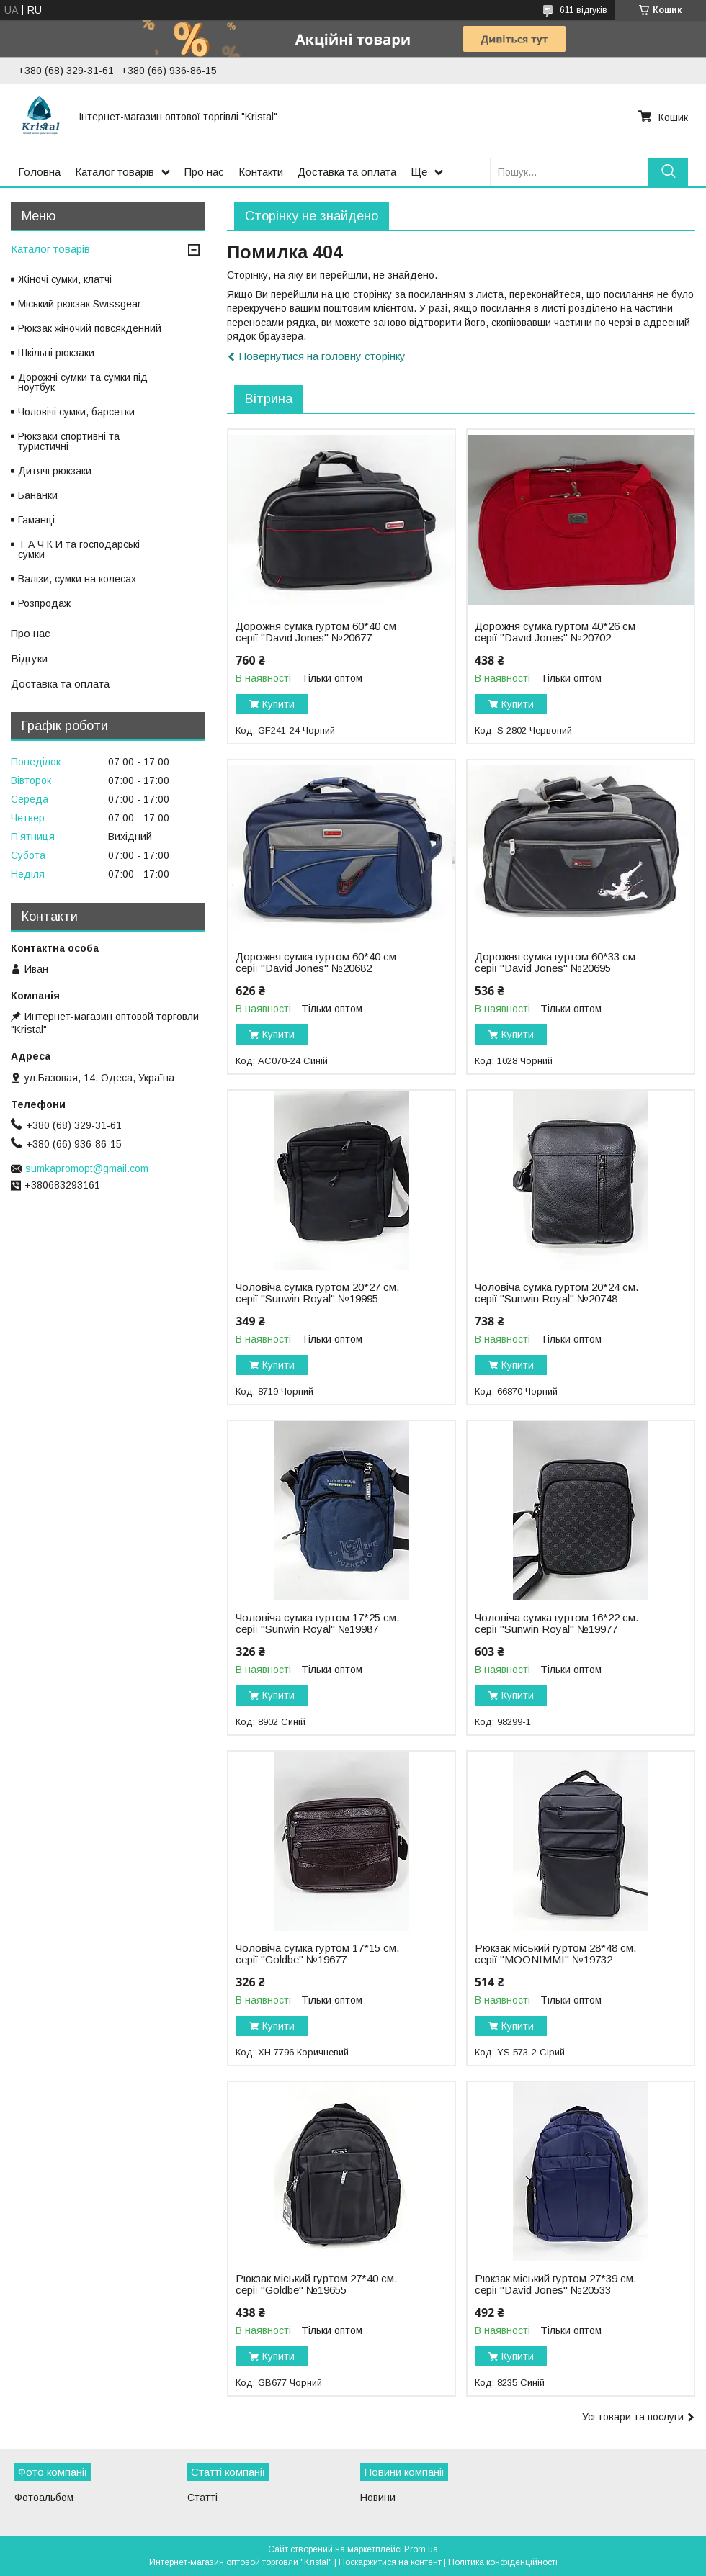 This screenshot has height=2576, width=706. What do you see at coordinates (316, 962) in the screenshot?
I see `Дорожня сумка гуртом 60*40 см серії "David Jones" №20682` at bounding box center [316, 962].